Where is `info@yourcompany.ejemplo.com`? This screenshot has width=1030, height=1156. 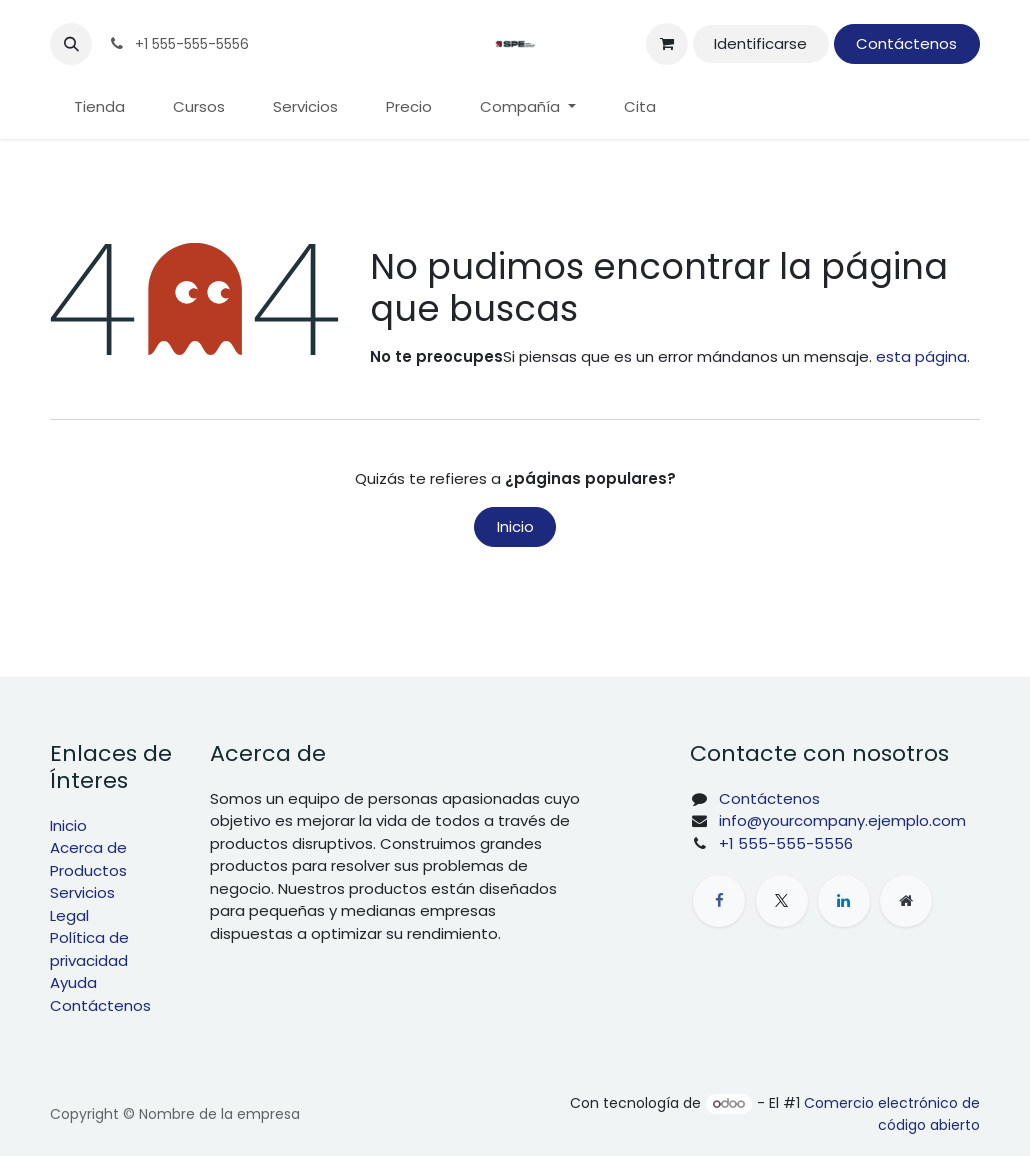
info@yourcompany.ejemplo.com is located at coordinates (842, 820).